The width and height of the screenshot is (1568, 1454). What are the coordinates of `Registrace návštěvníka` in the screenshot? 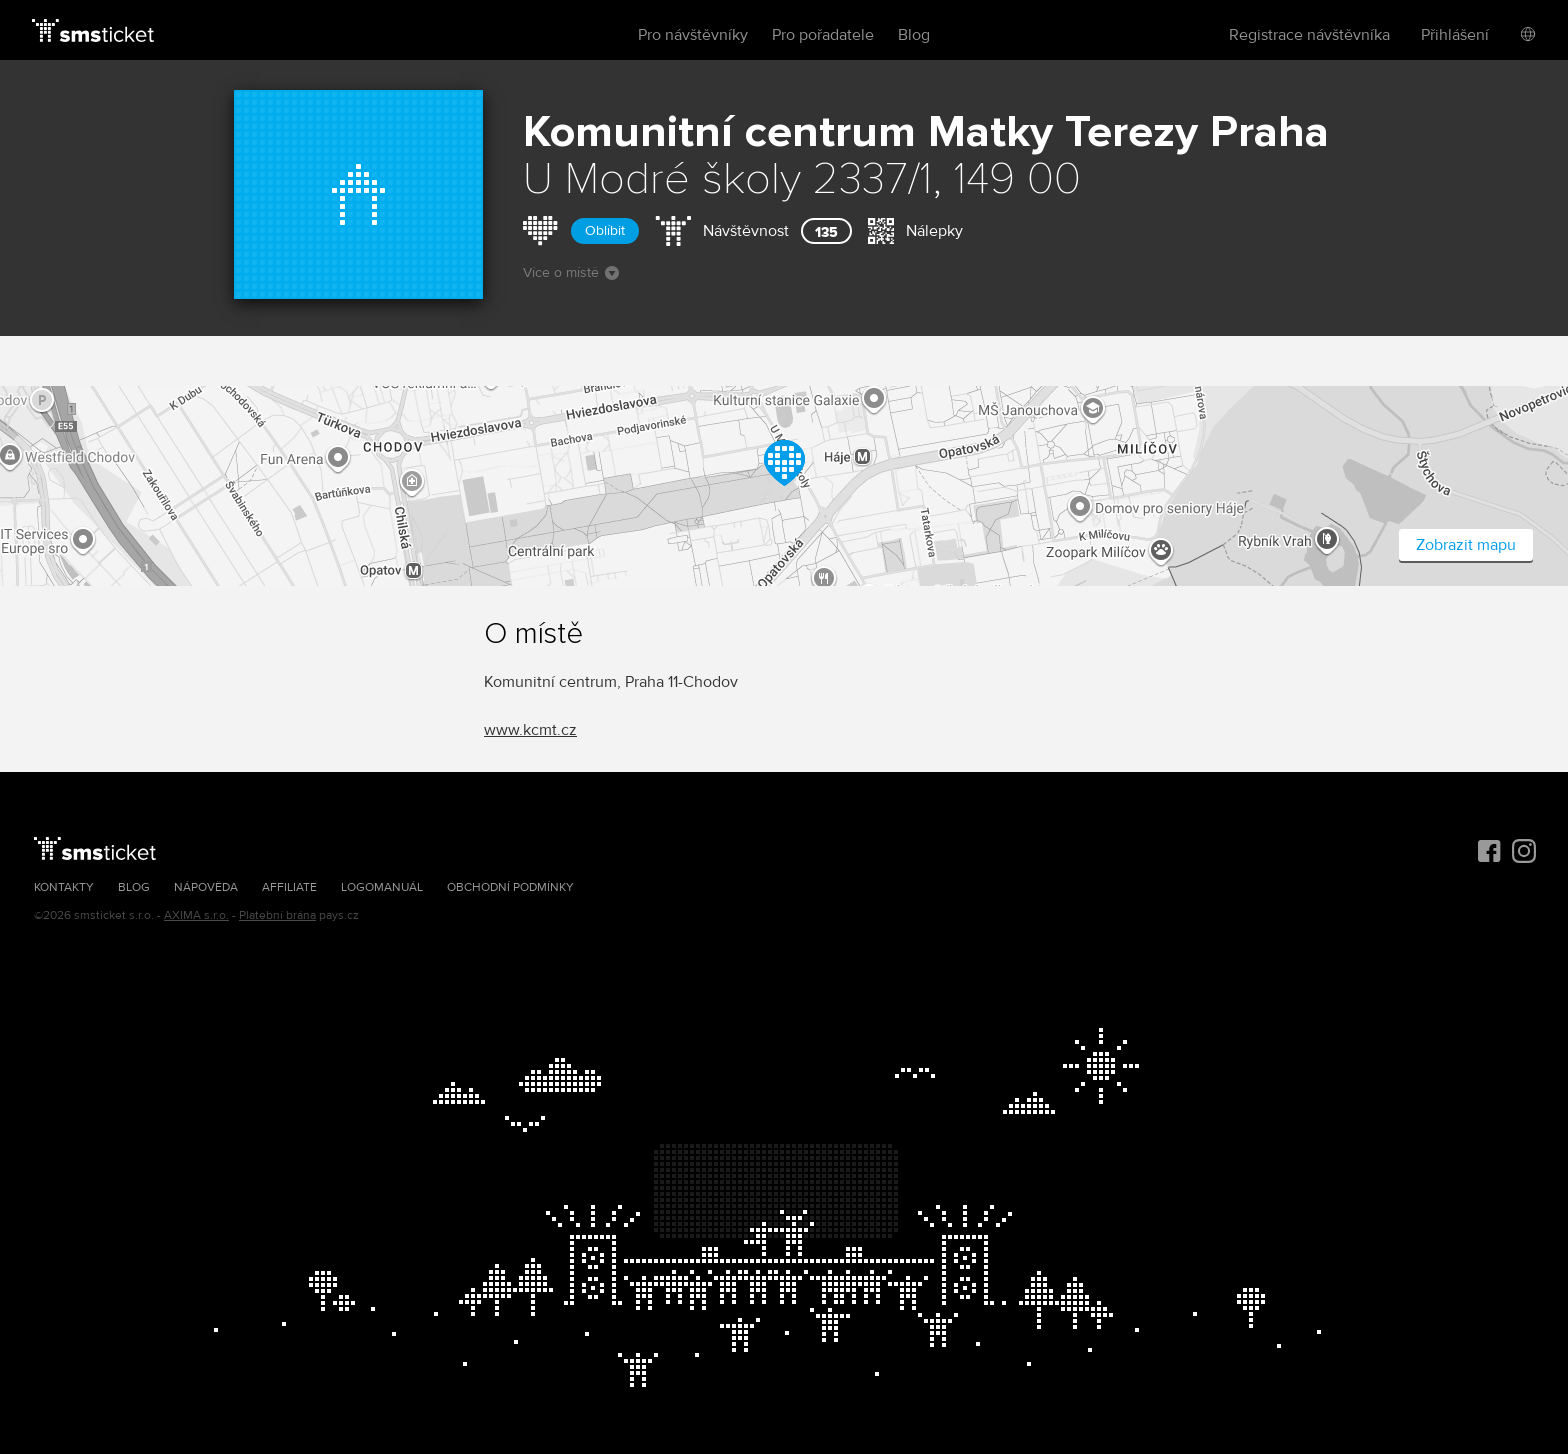 It's located at (1309, 35).